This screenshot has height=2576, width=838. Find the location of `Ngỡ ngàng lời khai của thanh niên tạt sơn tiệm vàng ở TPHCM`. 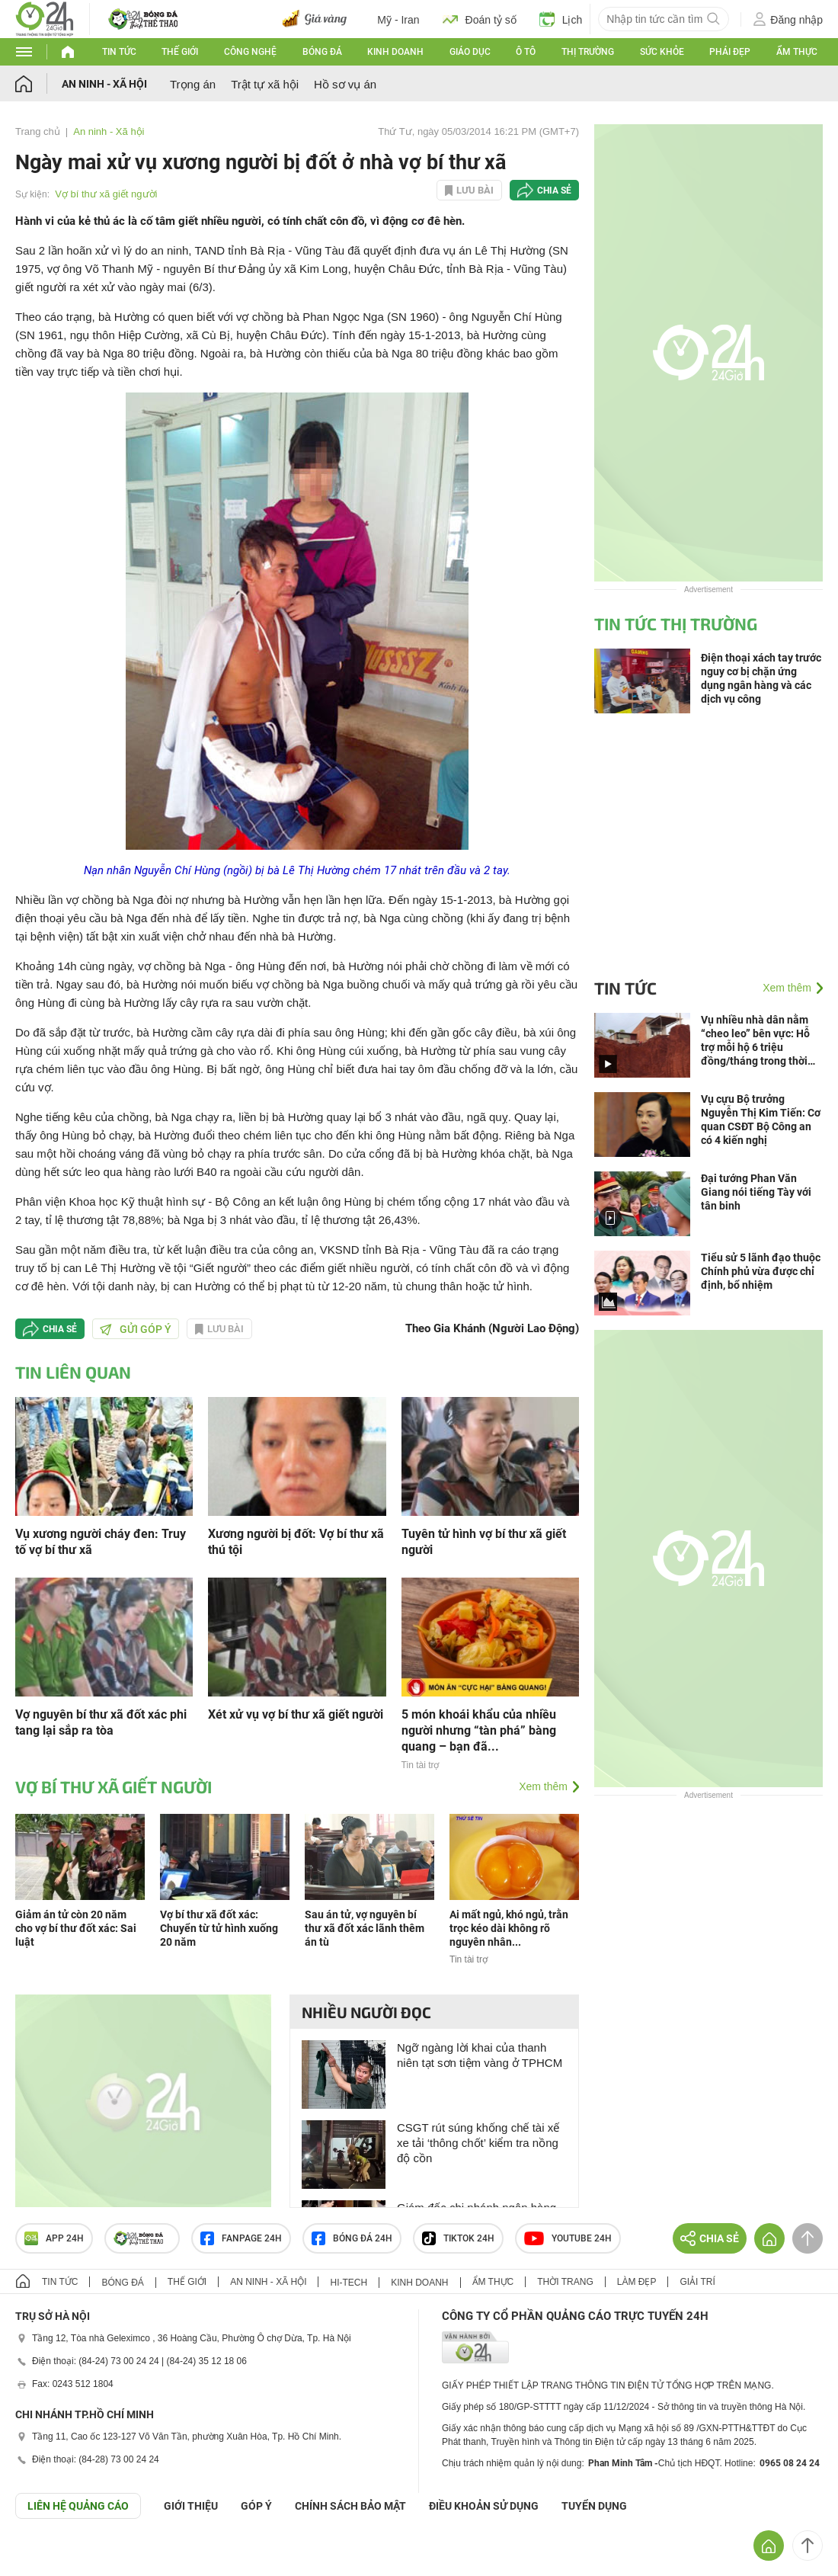

Ngỡ ngàng lời khai của thanh niên tạt sơn tiệm vàng ở TPHCM is located at coordinates (479, 2055).